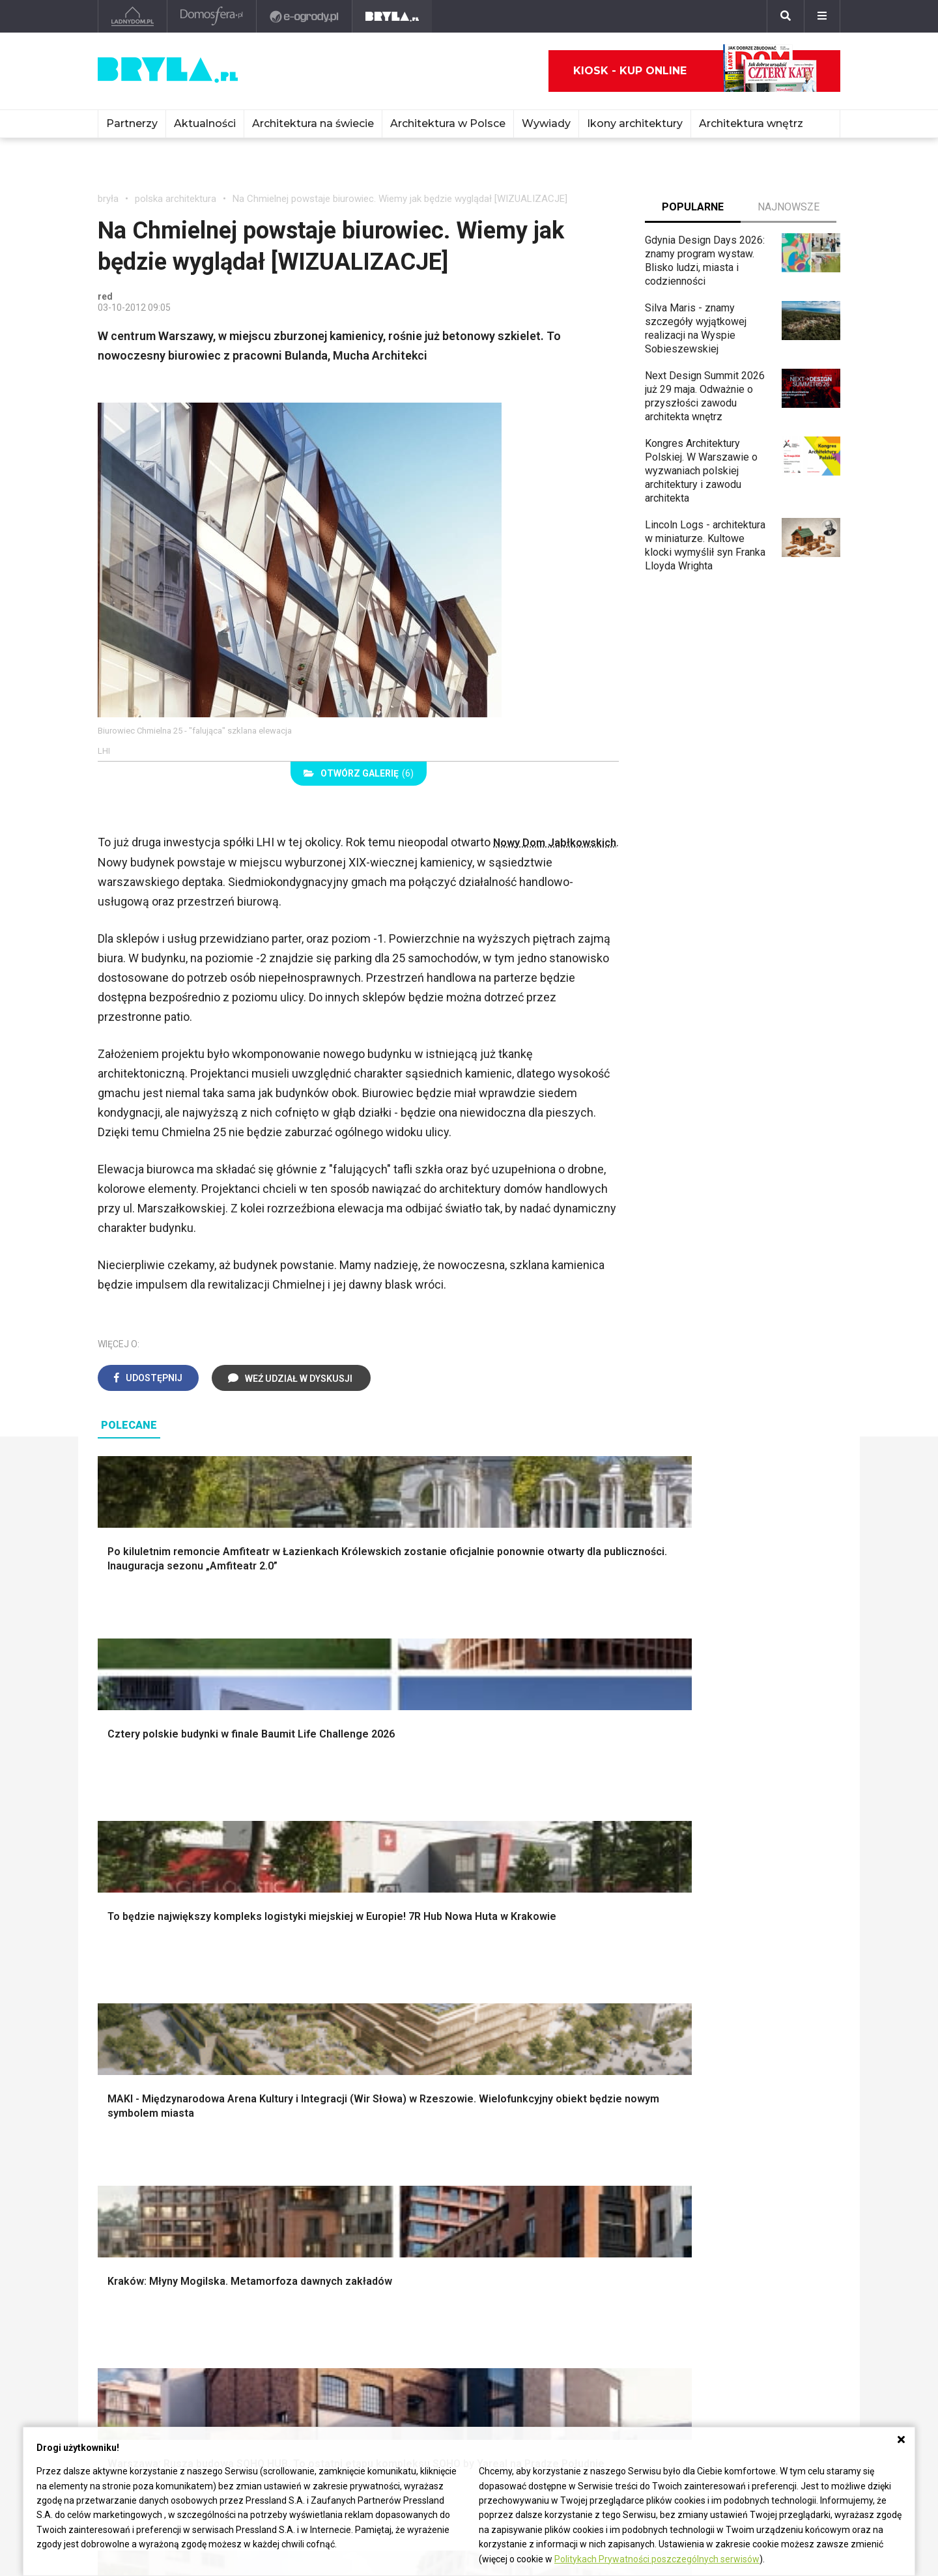  What do you see at coordinates (521, 2152) in the screenshot?
I see `Szara kuchnia` at bounding box center [521, 2152].